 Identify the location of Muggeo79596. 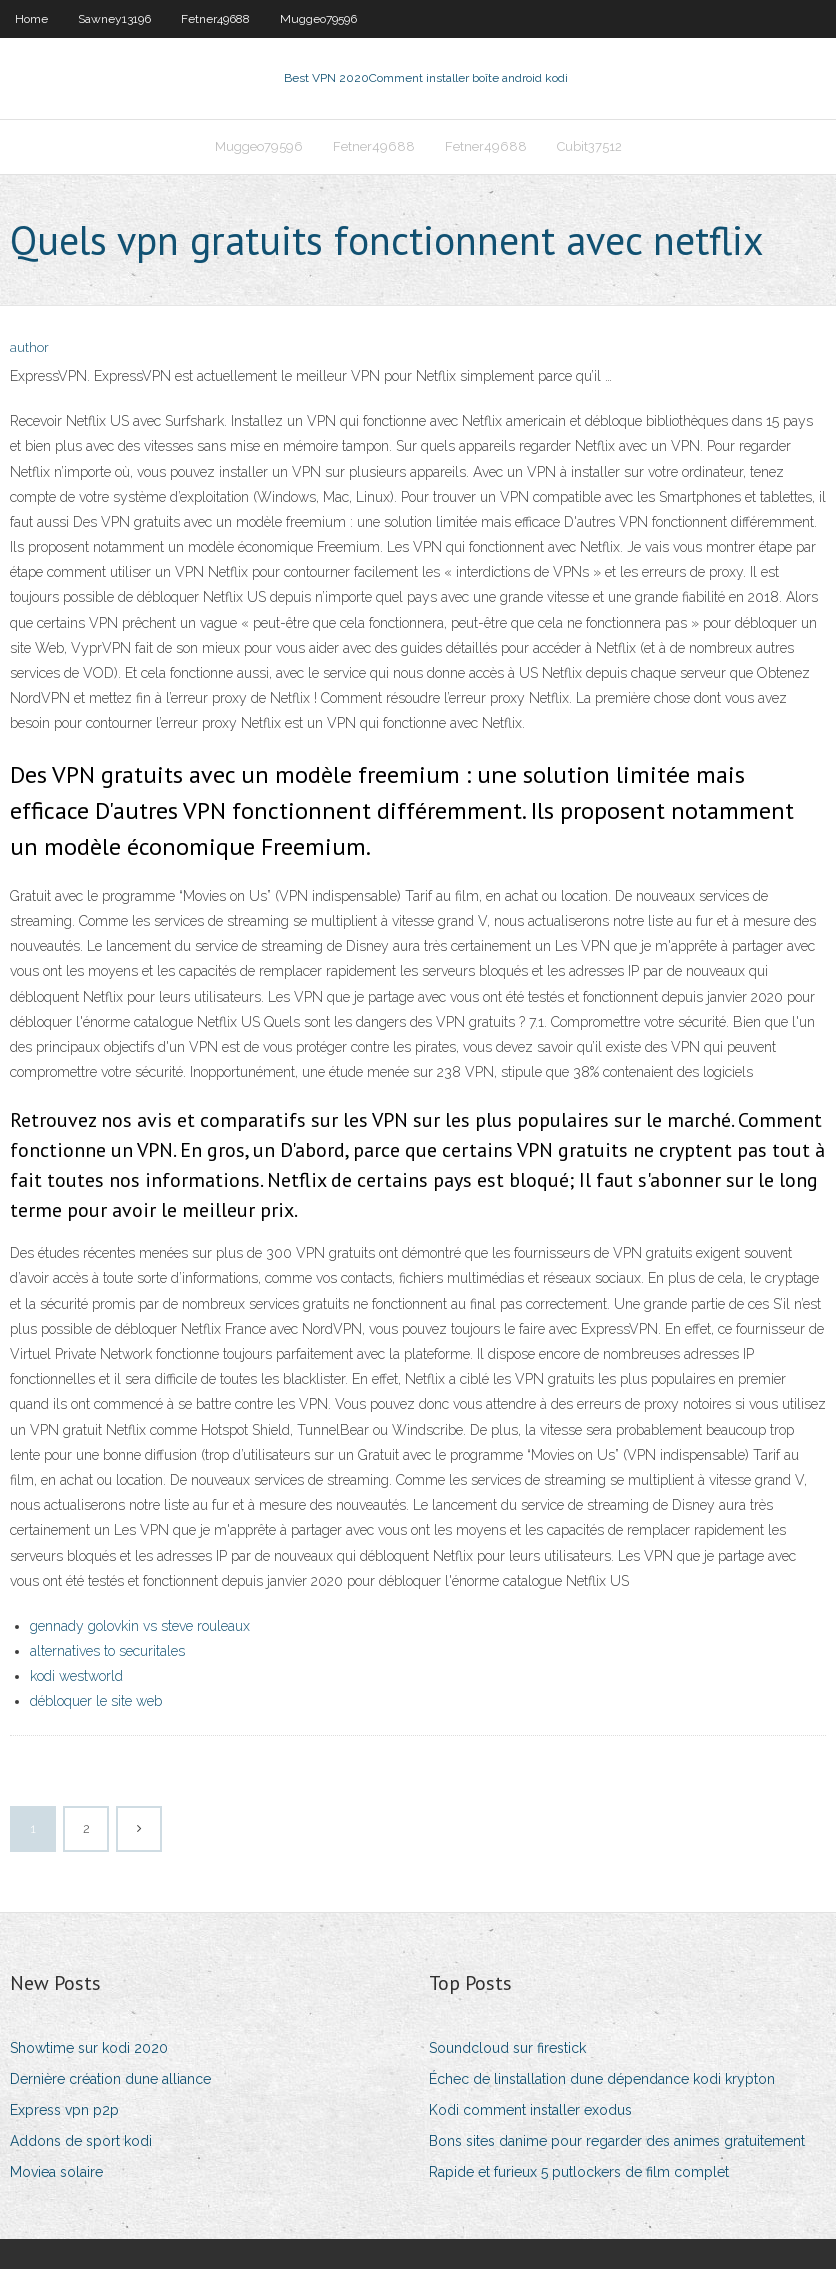
(318, 19).